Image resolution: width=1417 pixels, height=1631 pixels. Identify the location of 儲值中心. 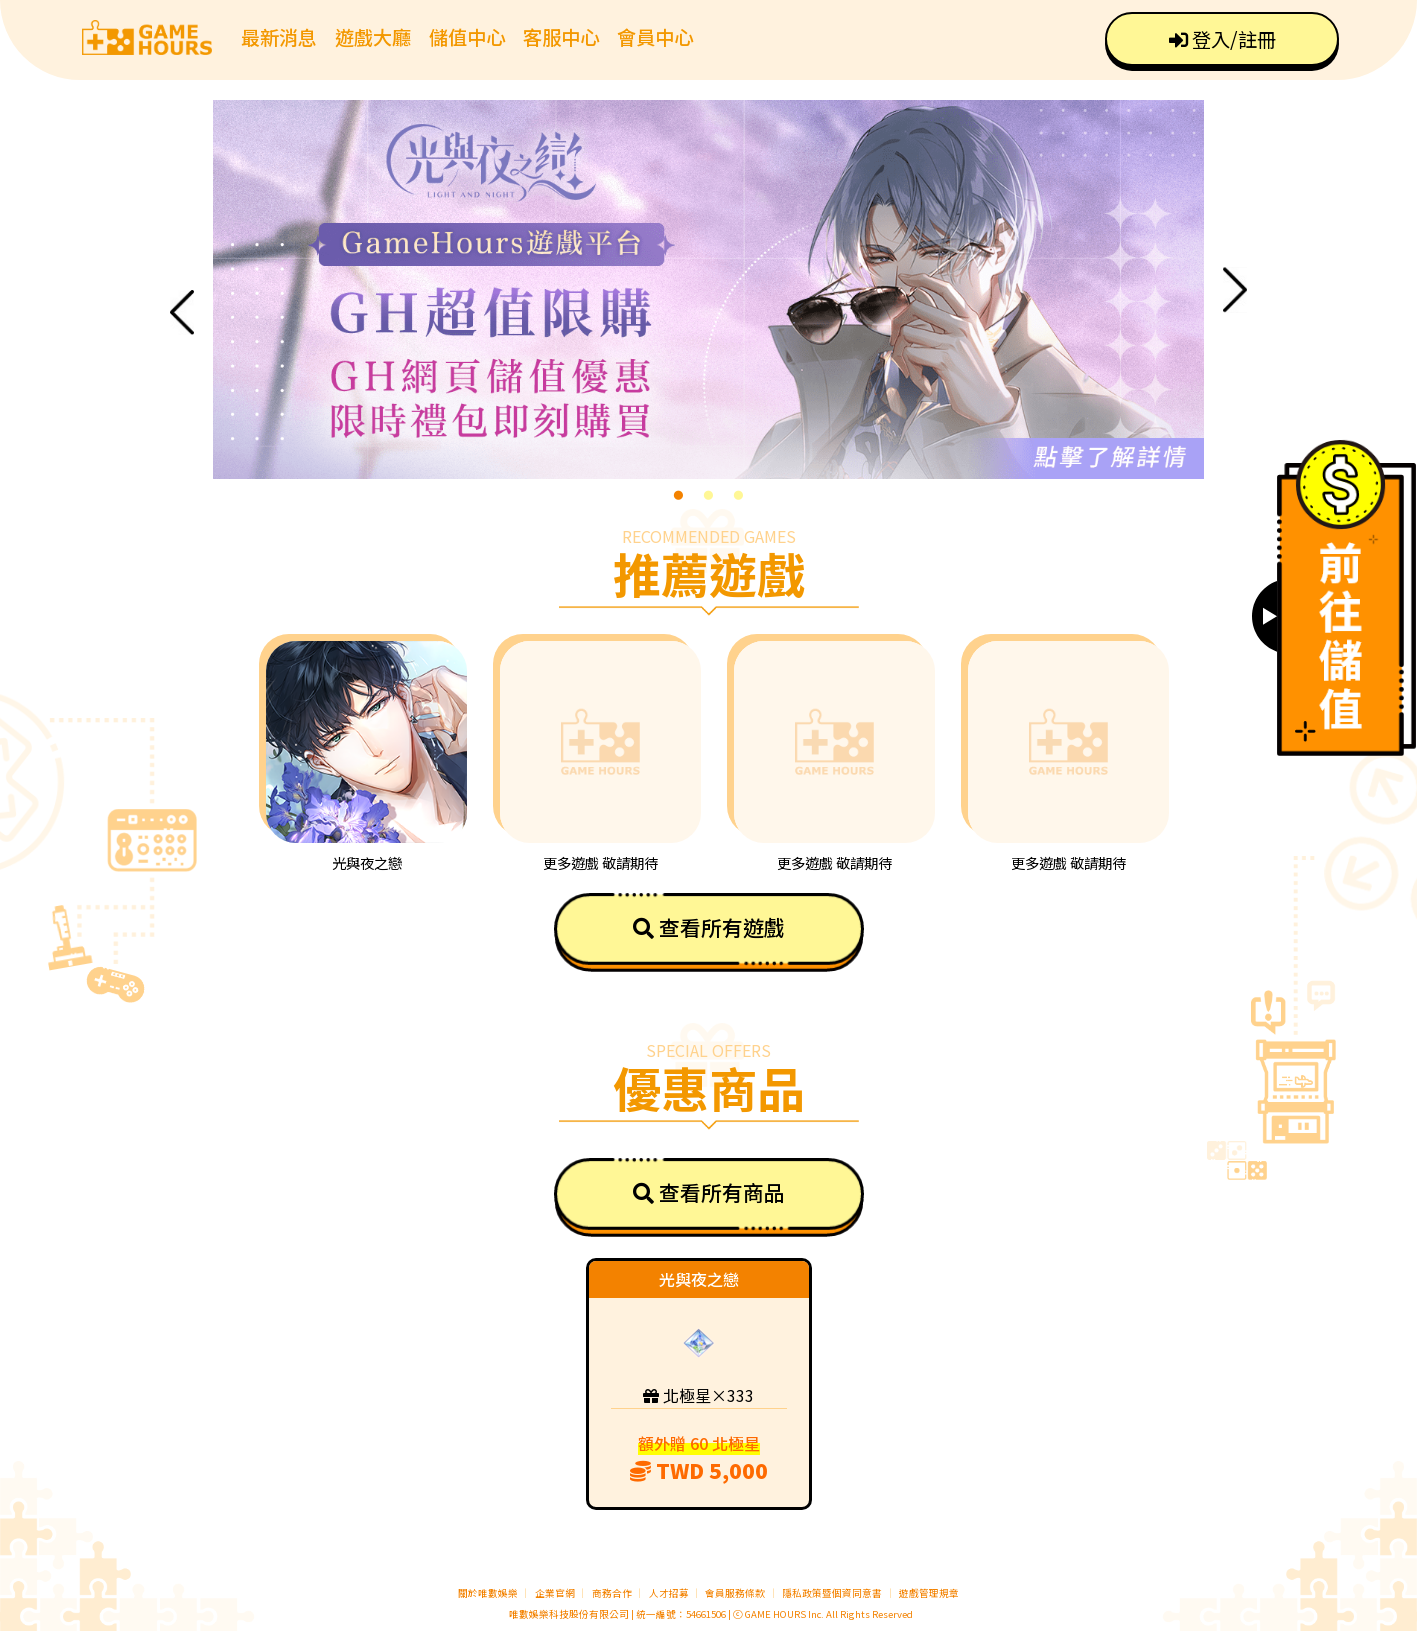
(467, 37).